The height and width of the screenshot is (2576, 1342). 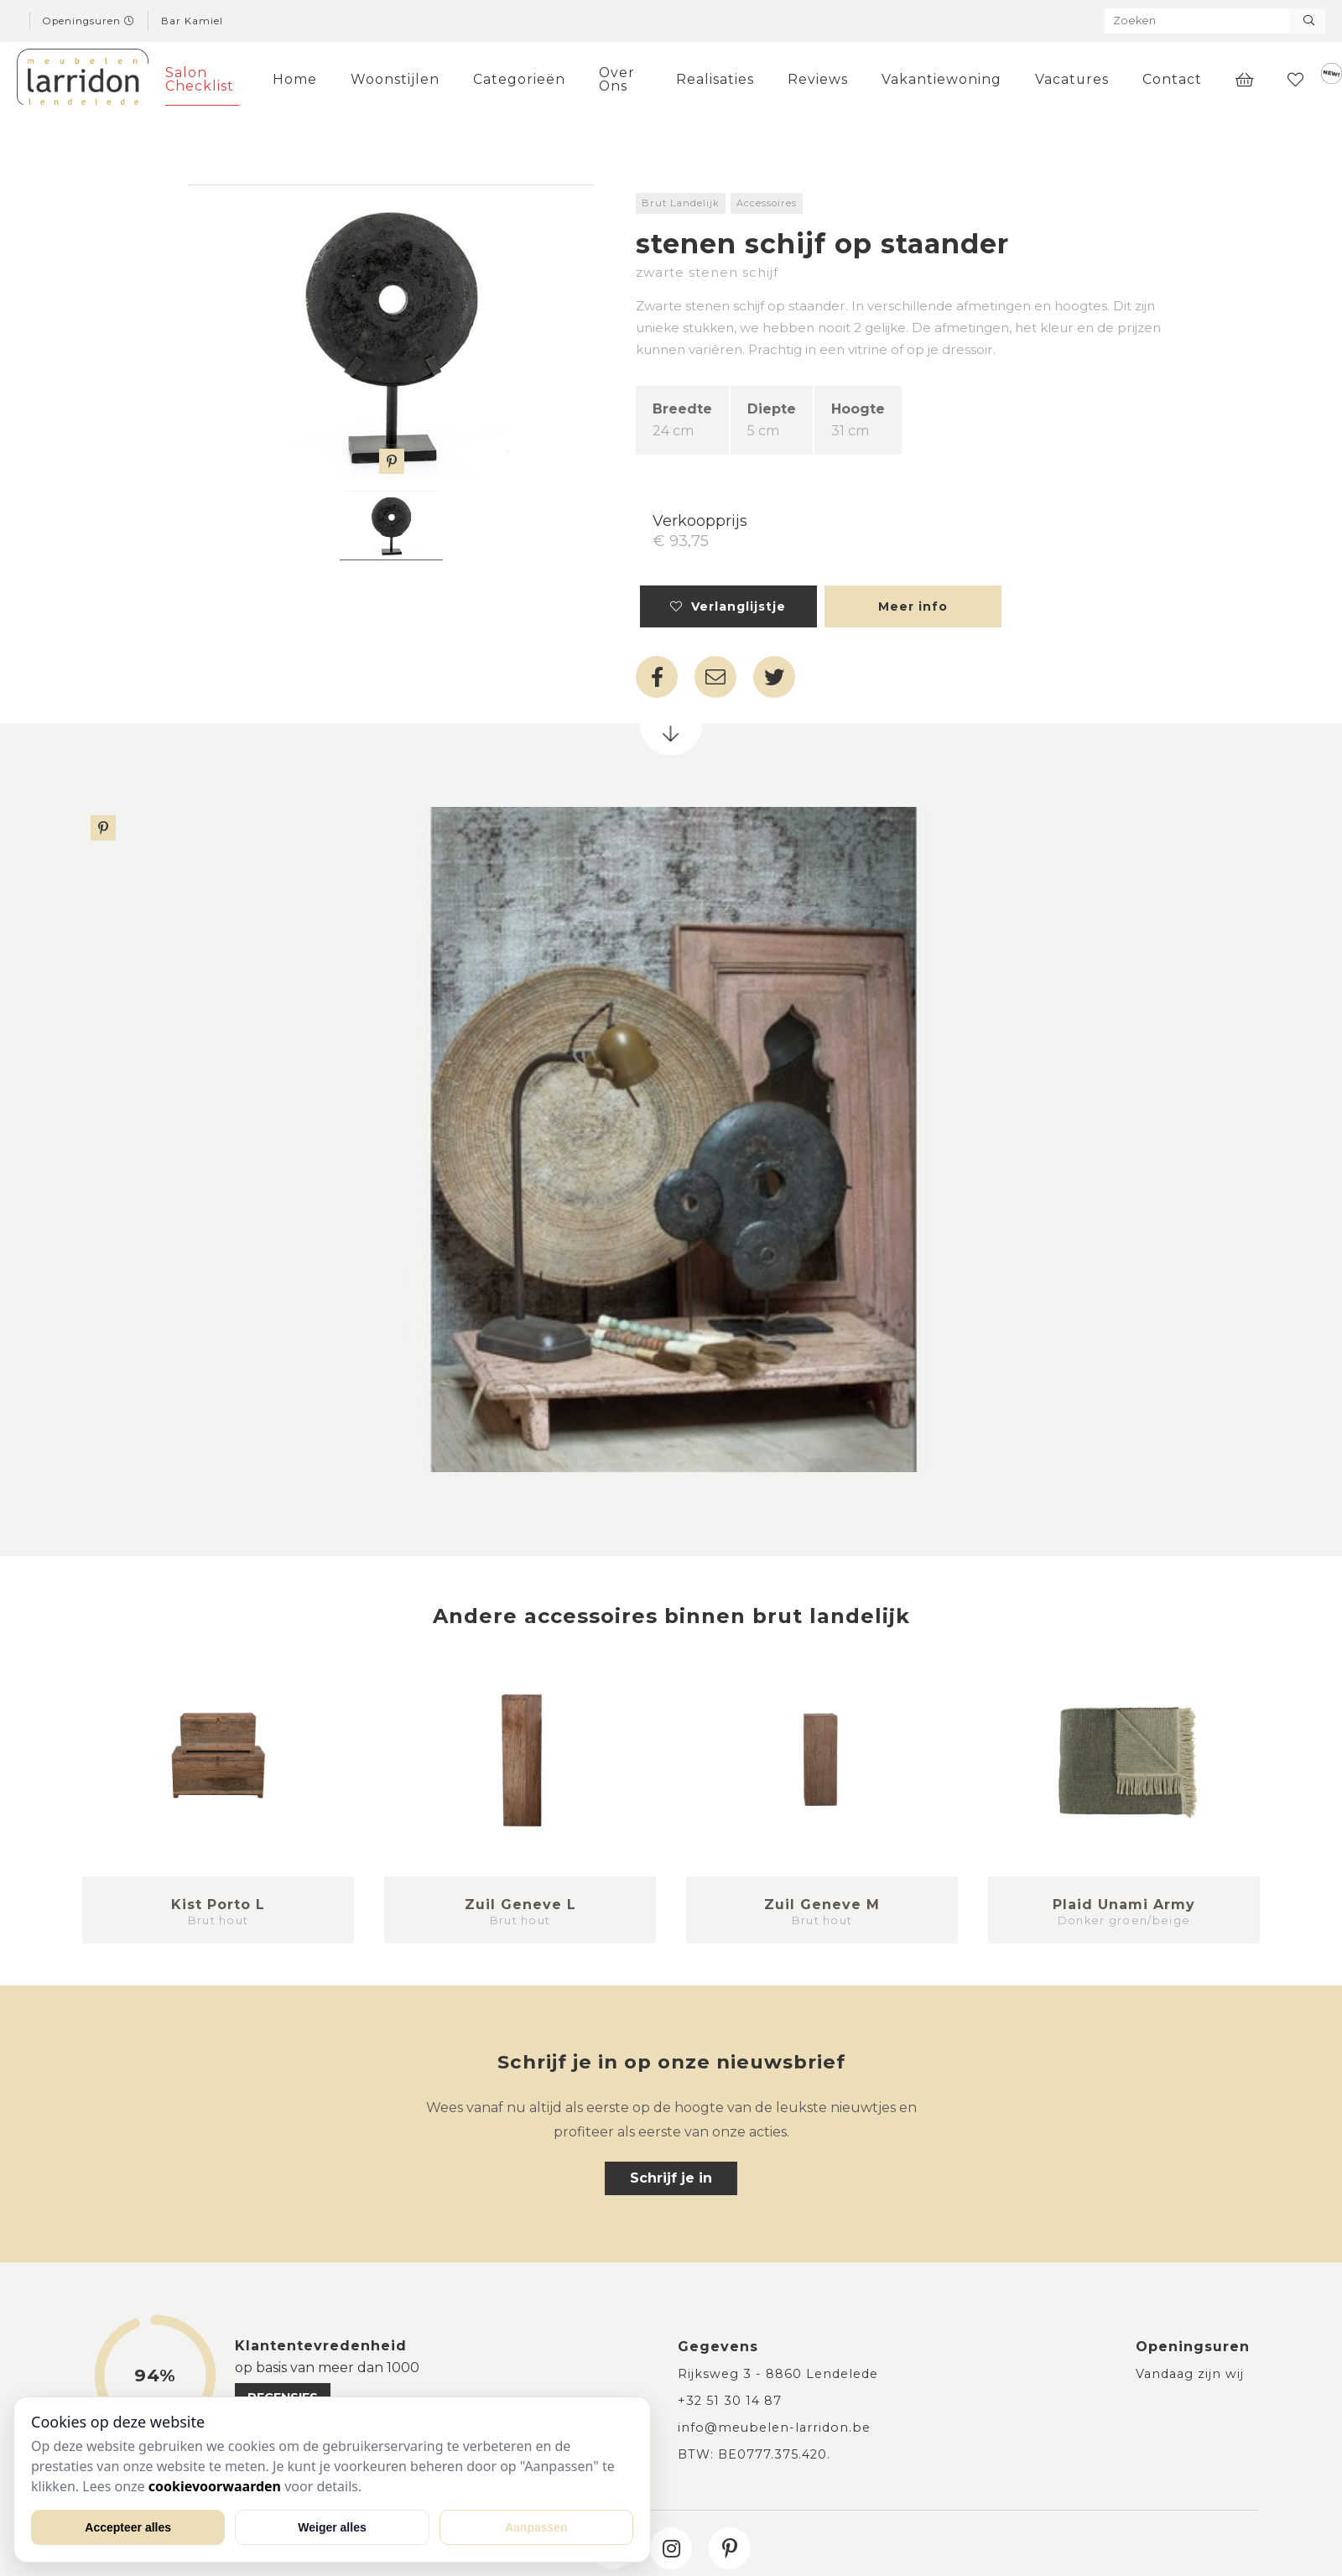 I want to click on Vakantiewoning, so click(x=941, y=79).